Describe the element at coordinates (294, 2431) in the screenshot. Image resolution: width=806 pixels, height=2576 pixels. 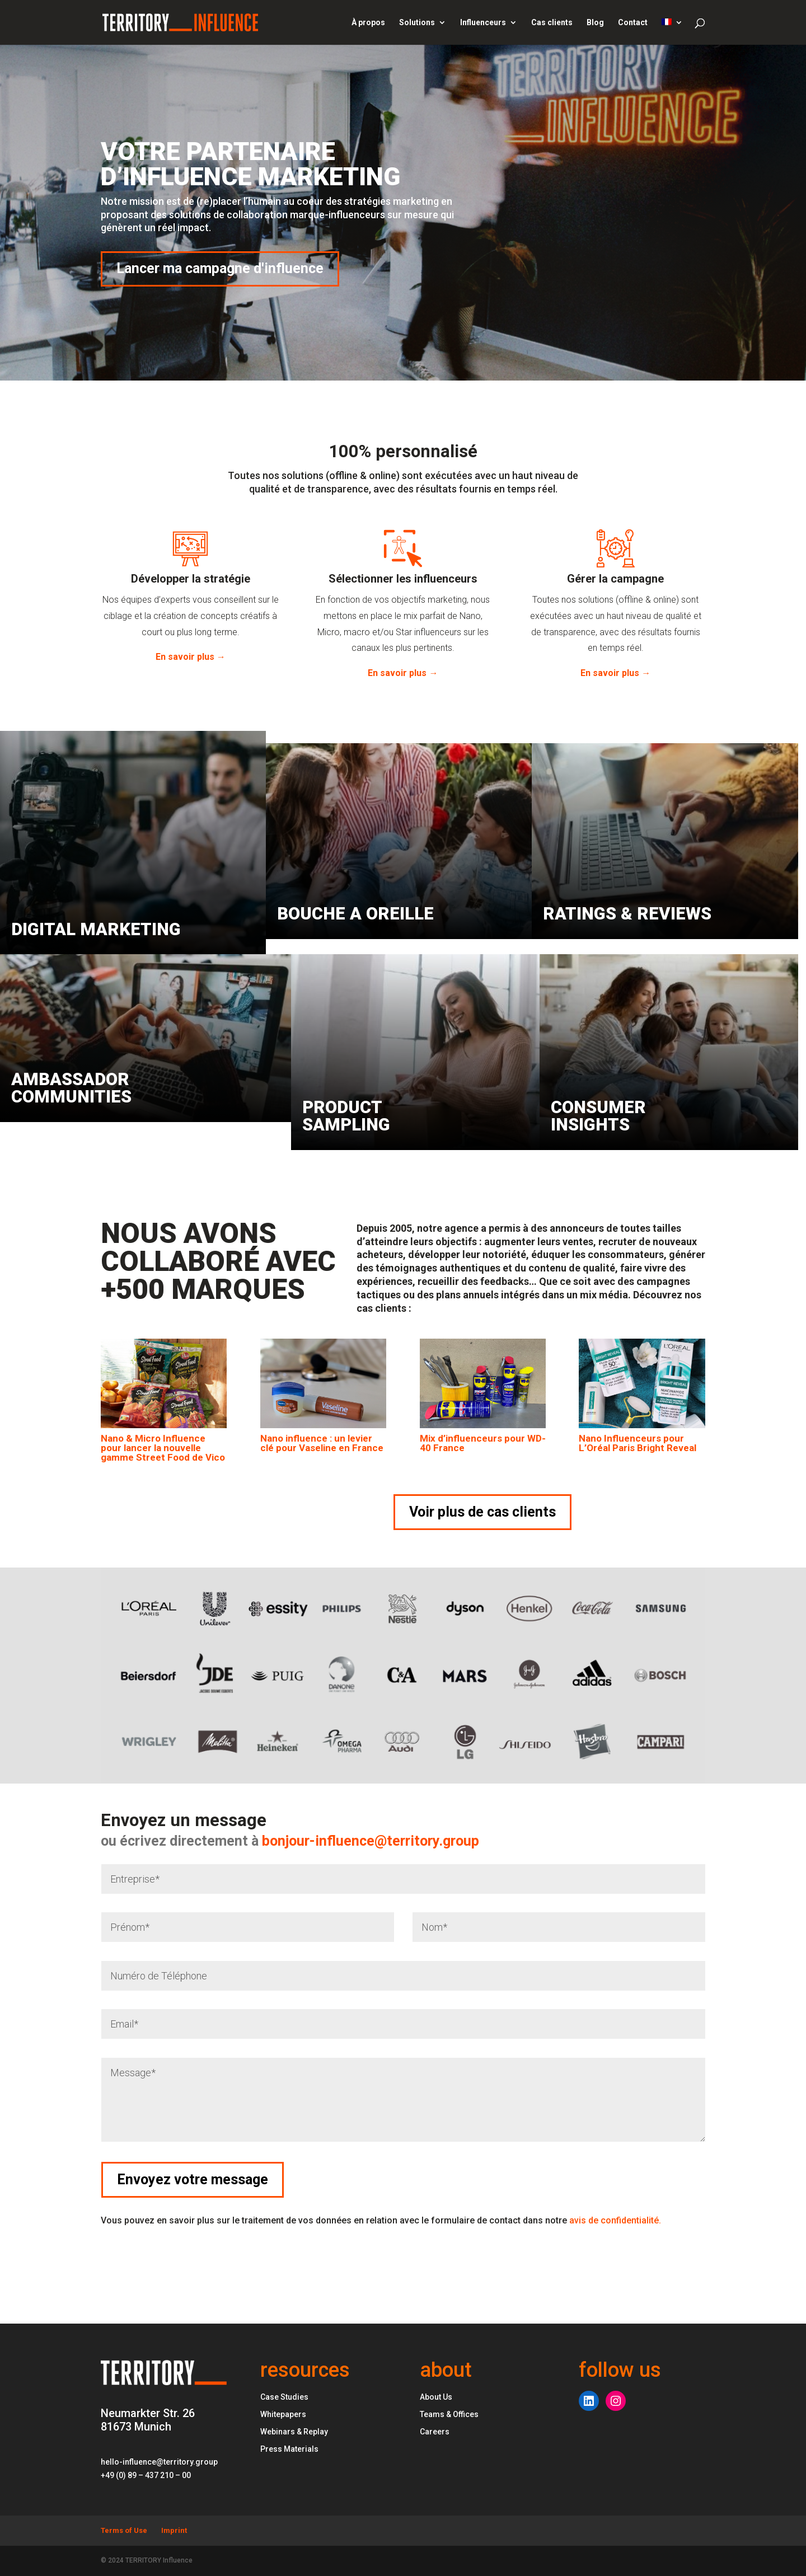
I see `Webinars & Replay` at that location.